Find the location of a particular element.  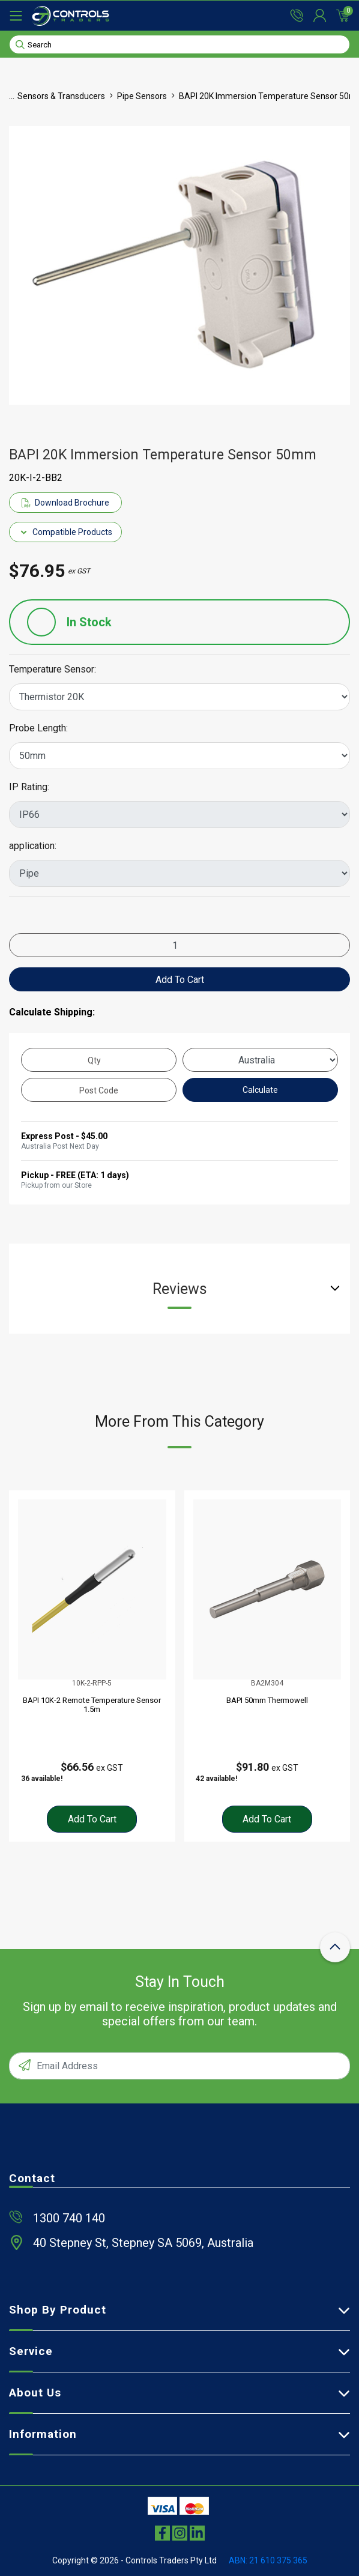

[Post code] is located at coordinates (98, 1090).